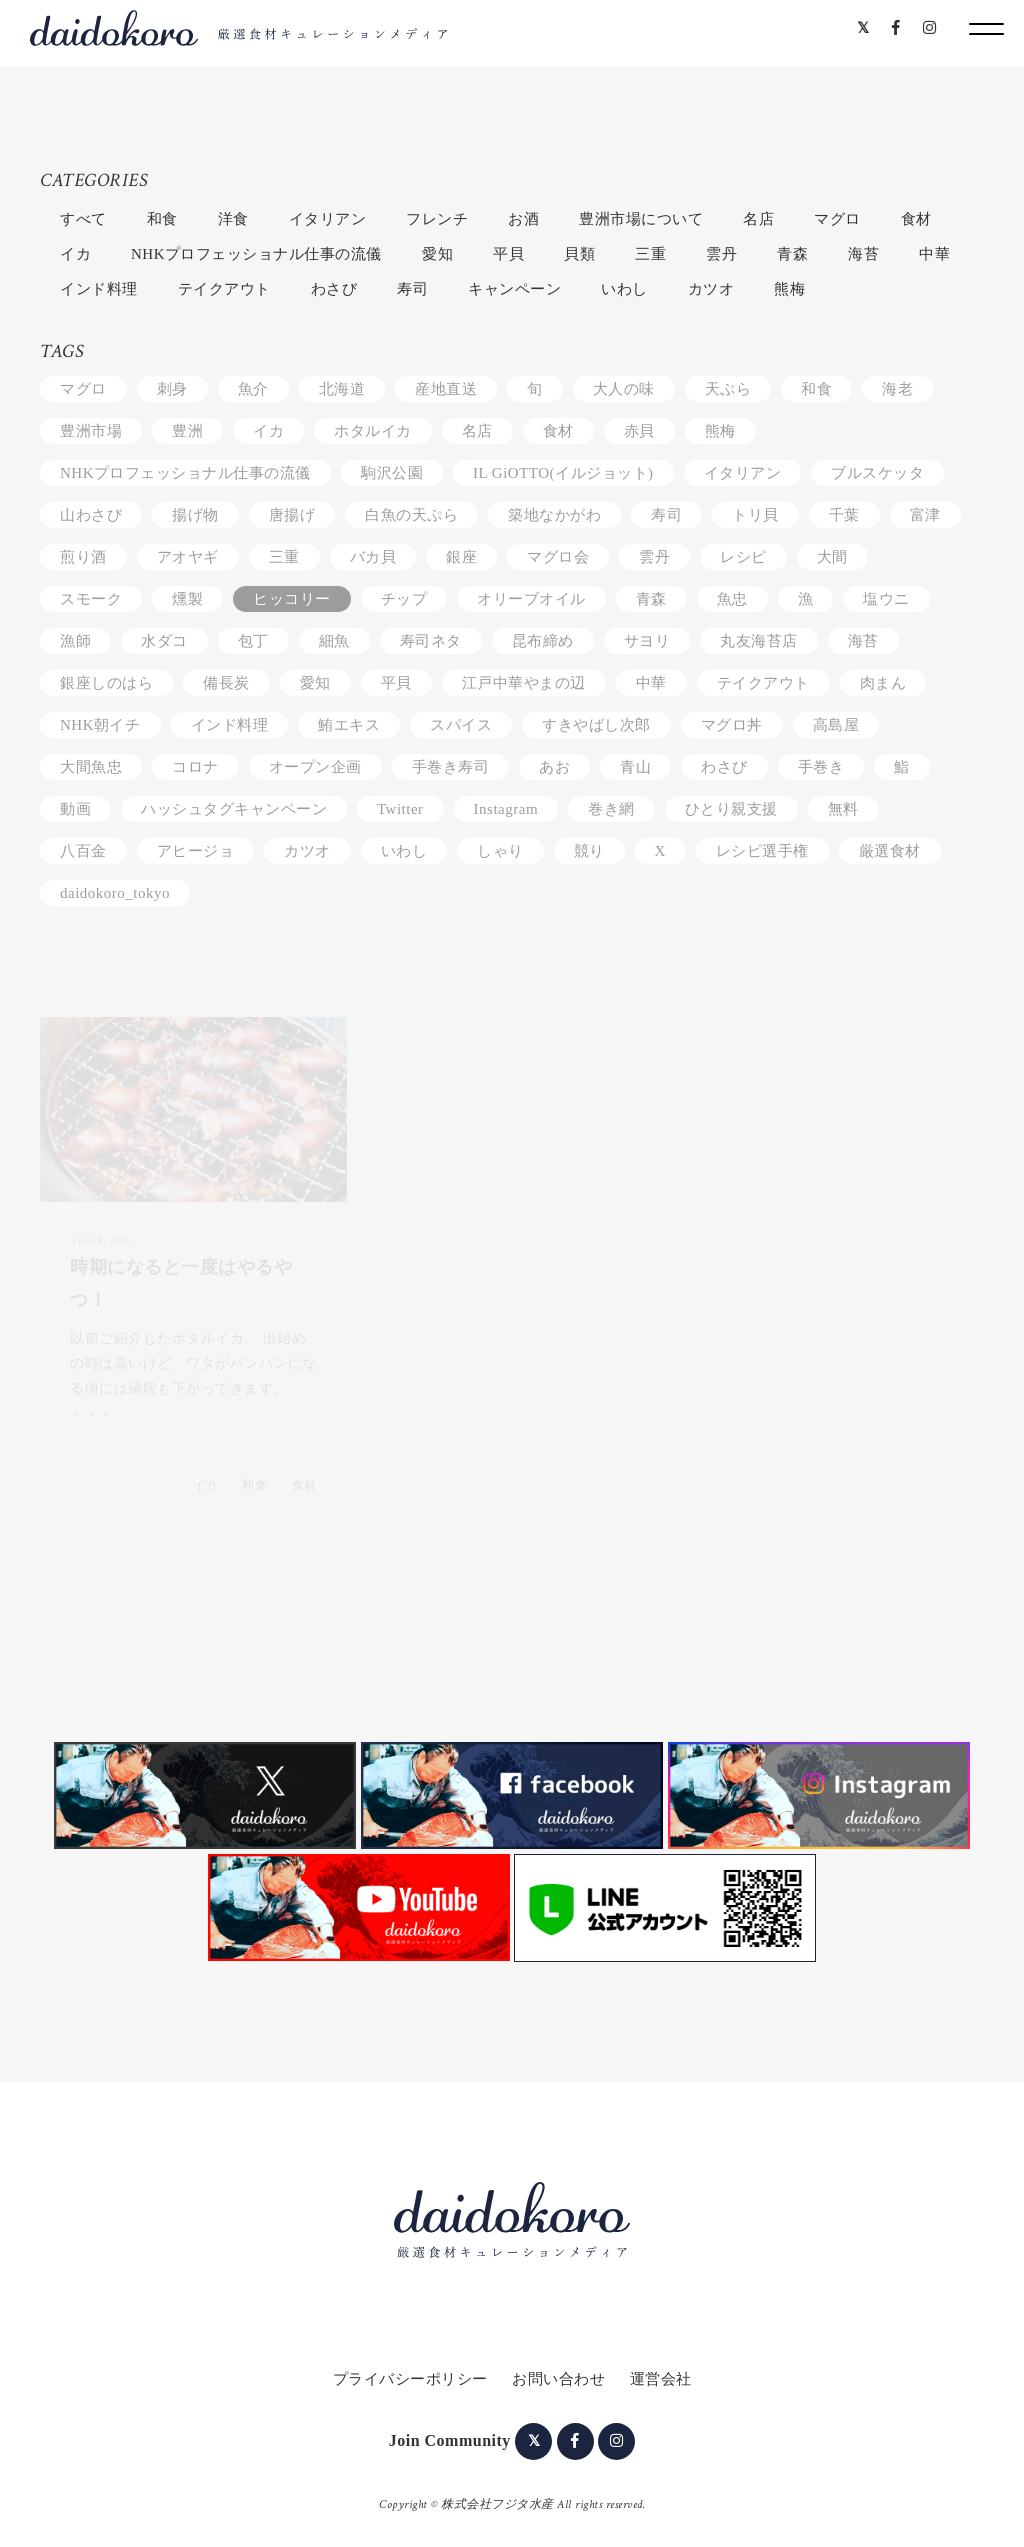  I want to click on 中華, so click(934, 254).